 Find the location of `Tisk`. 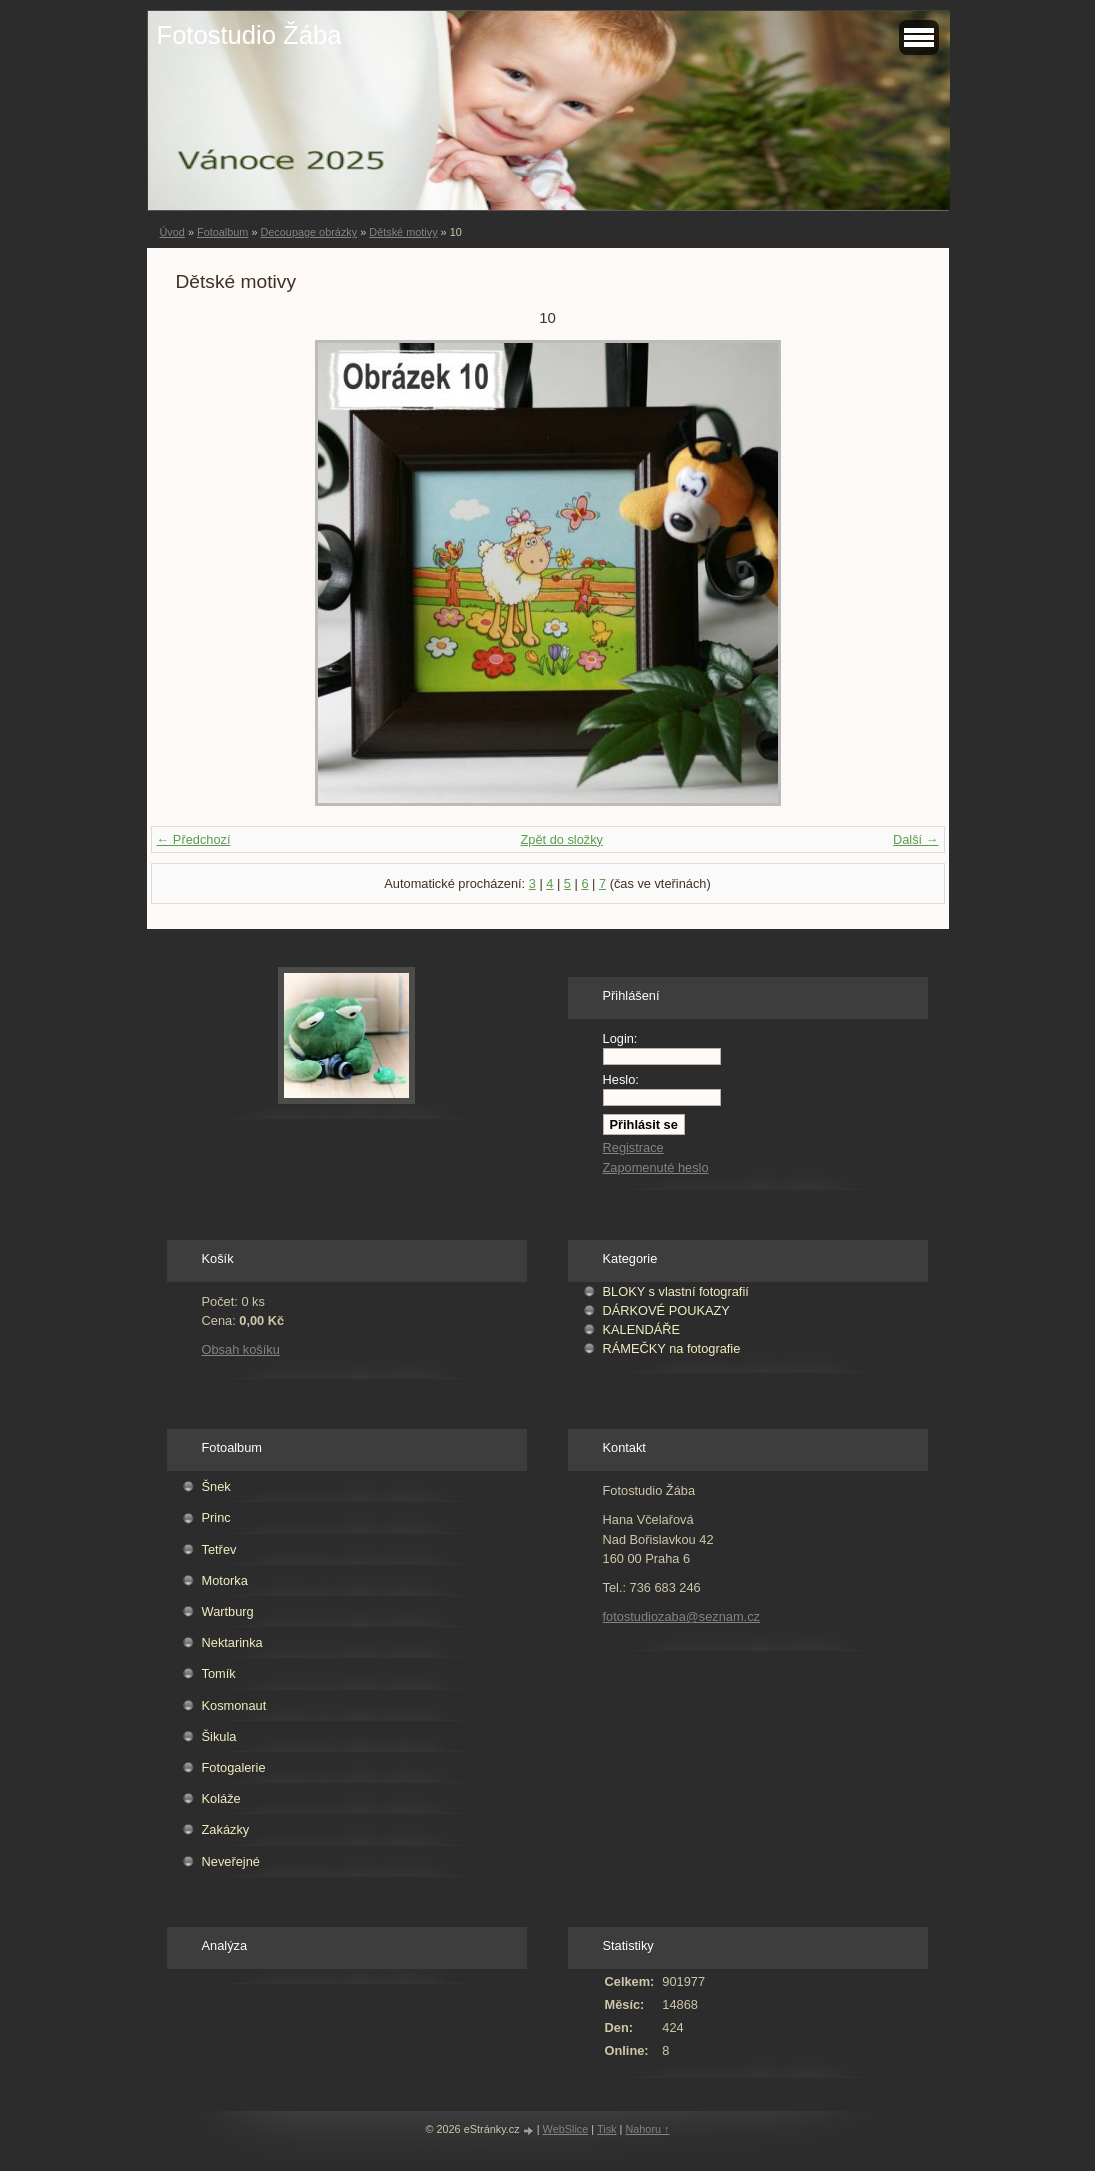

Tisk is located at coordinates (607, 2129).